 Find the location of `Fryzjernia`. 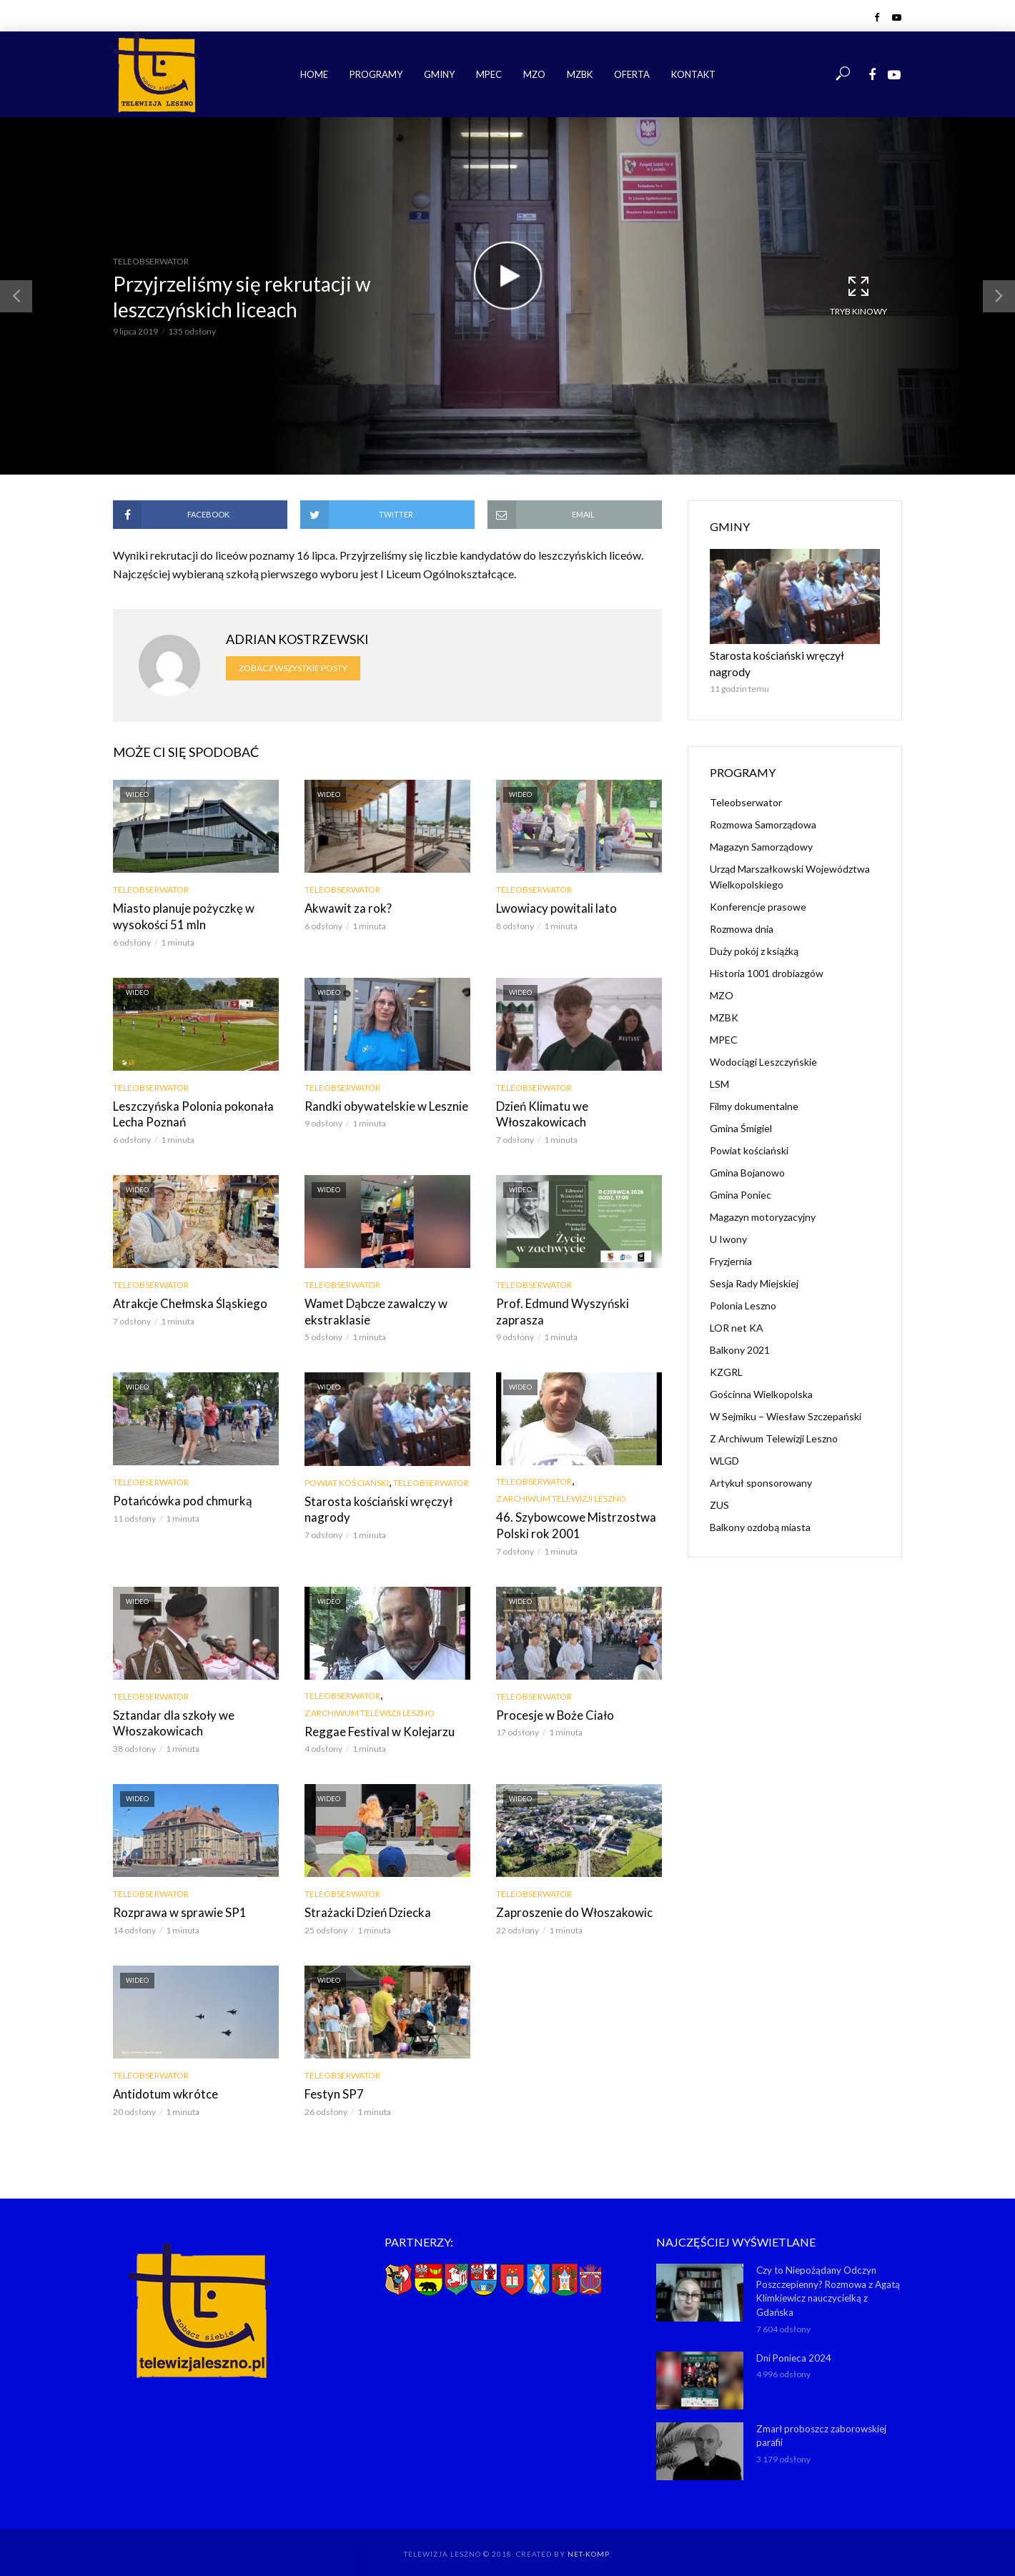

Fryzjernia is located at coordinates (731, 1243).